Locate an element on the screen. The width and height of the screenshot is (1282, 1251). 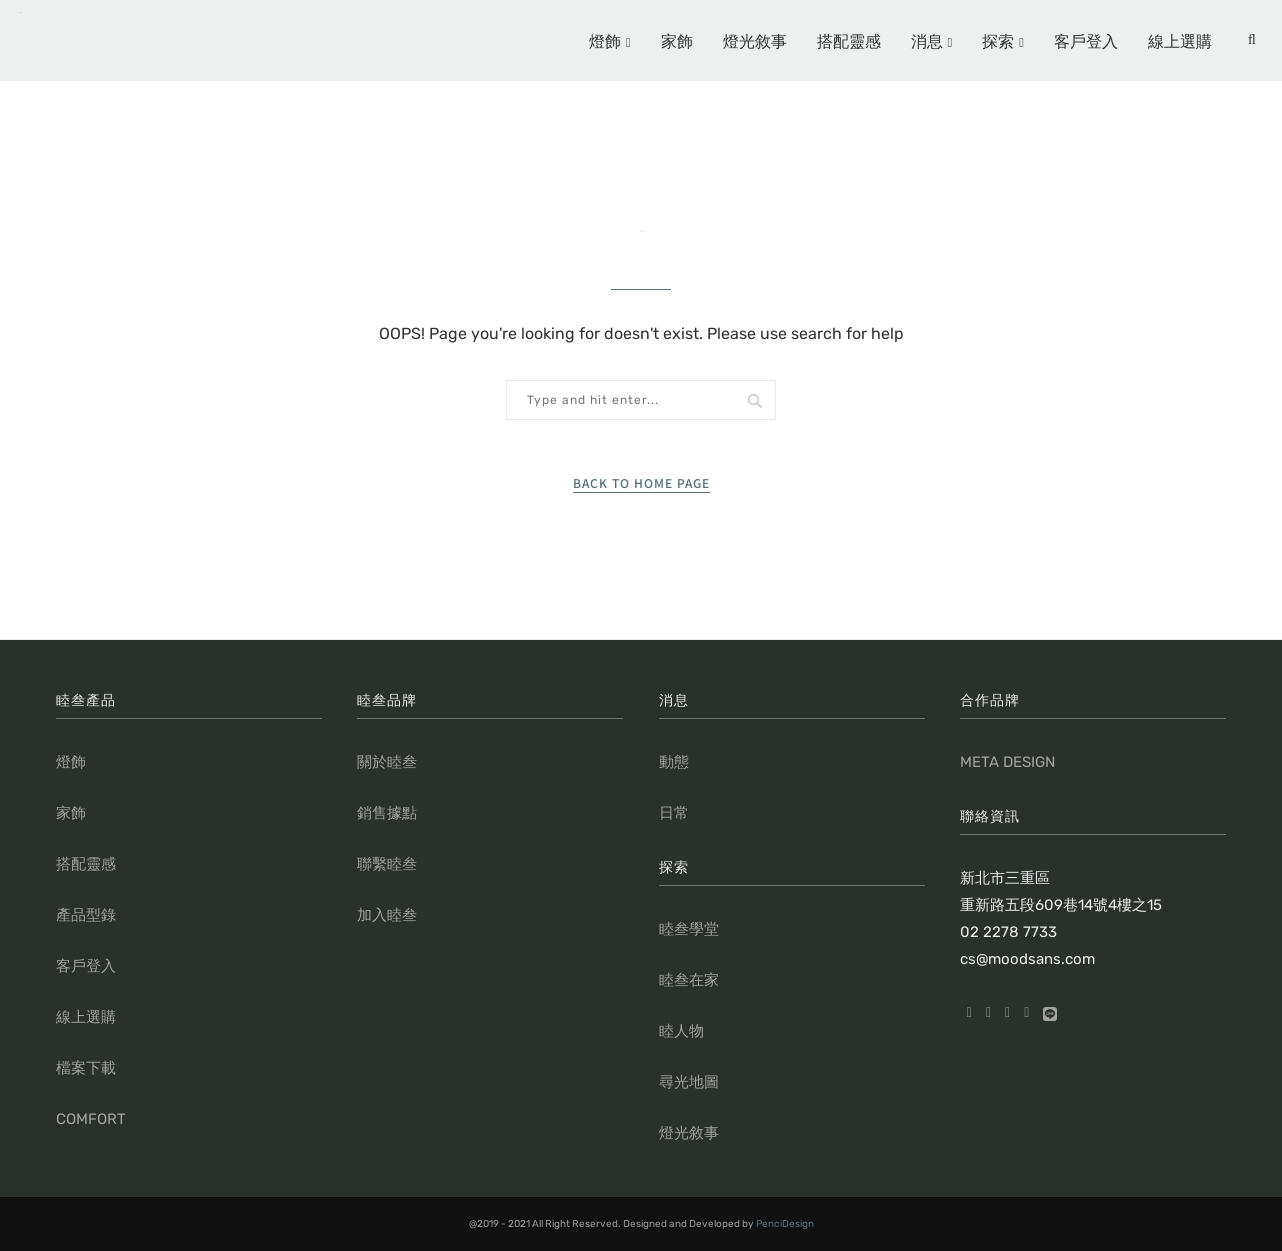
尋光地圖 is located at coordinates (689, 1082).